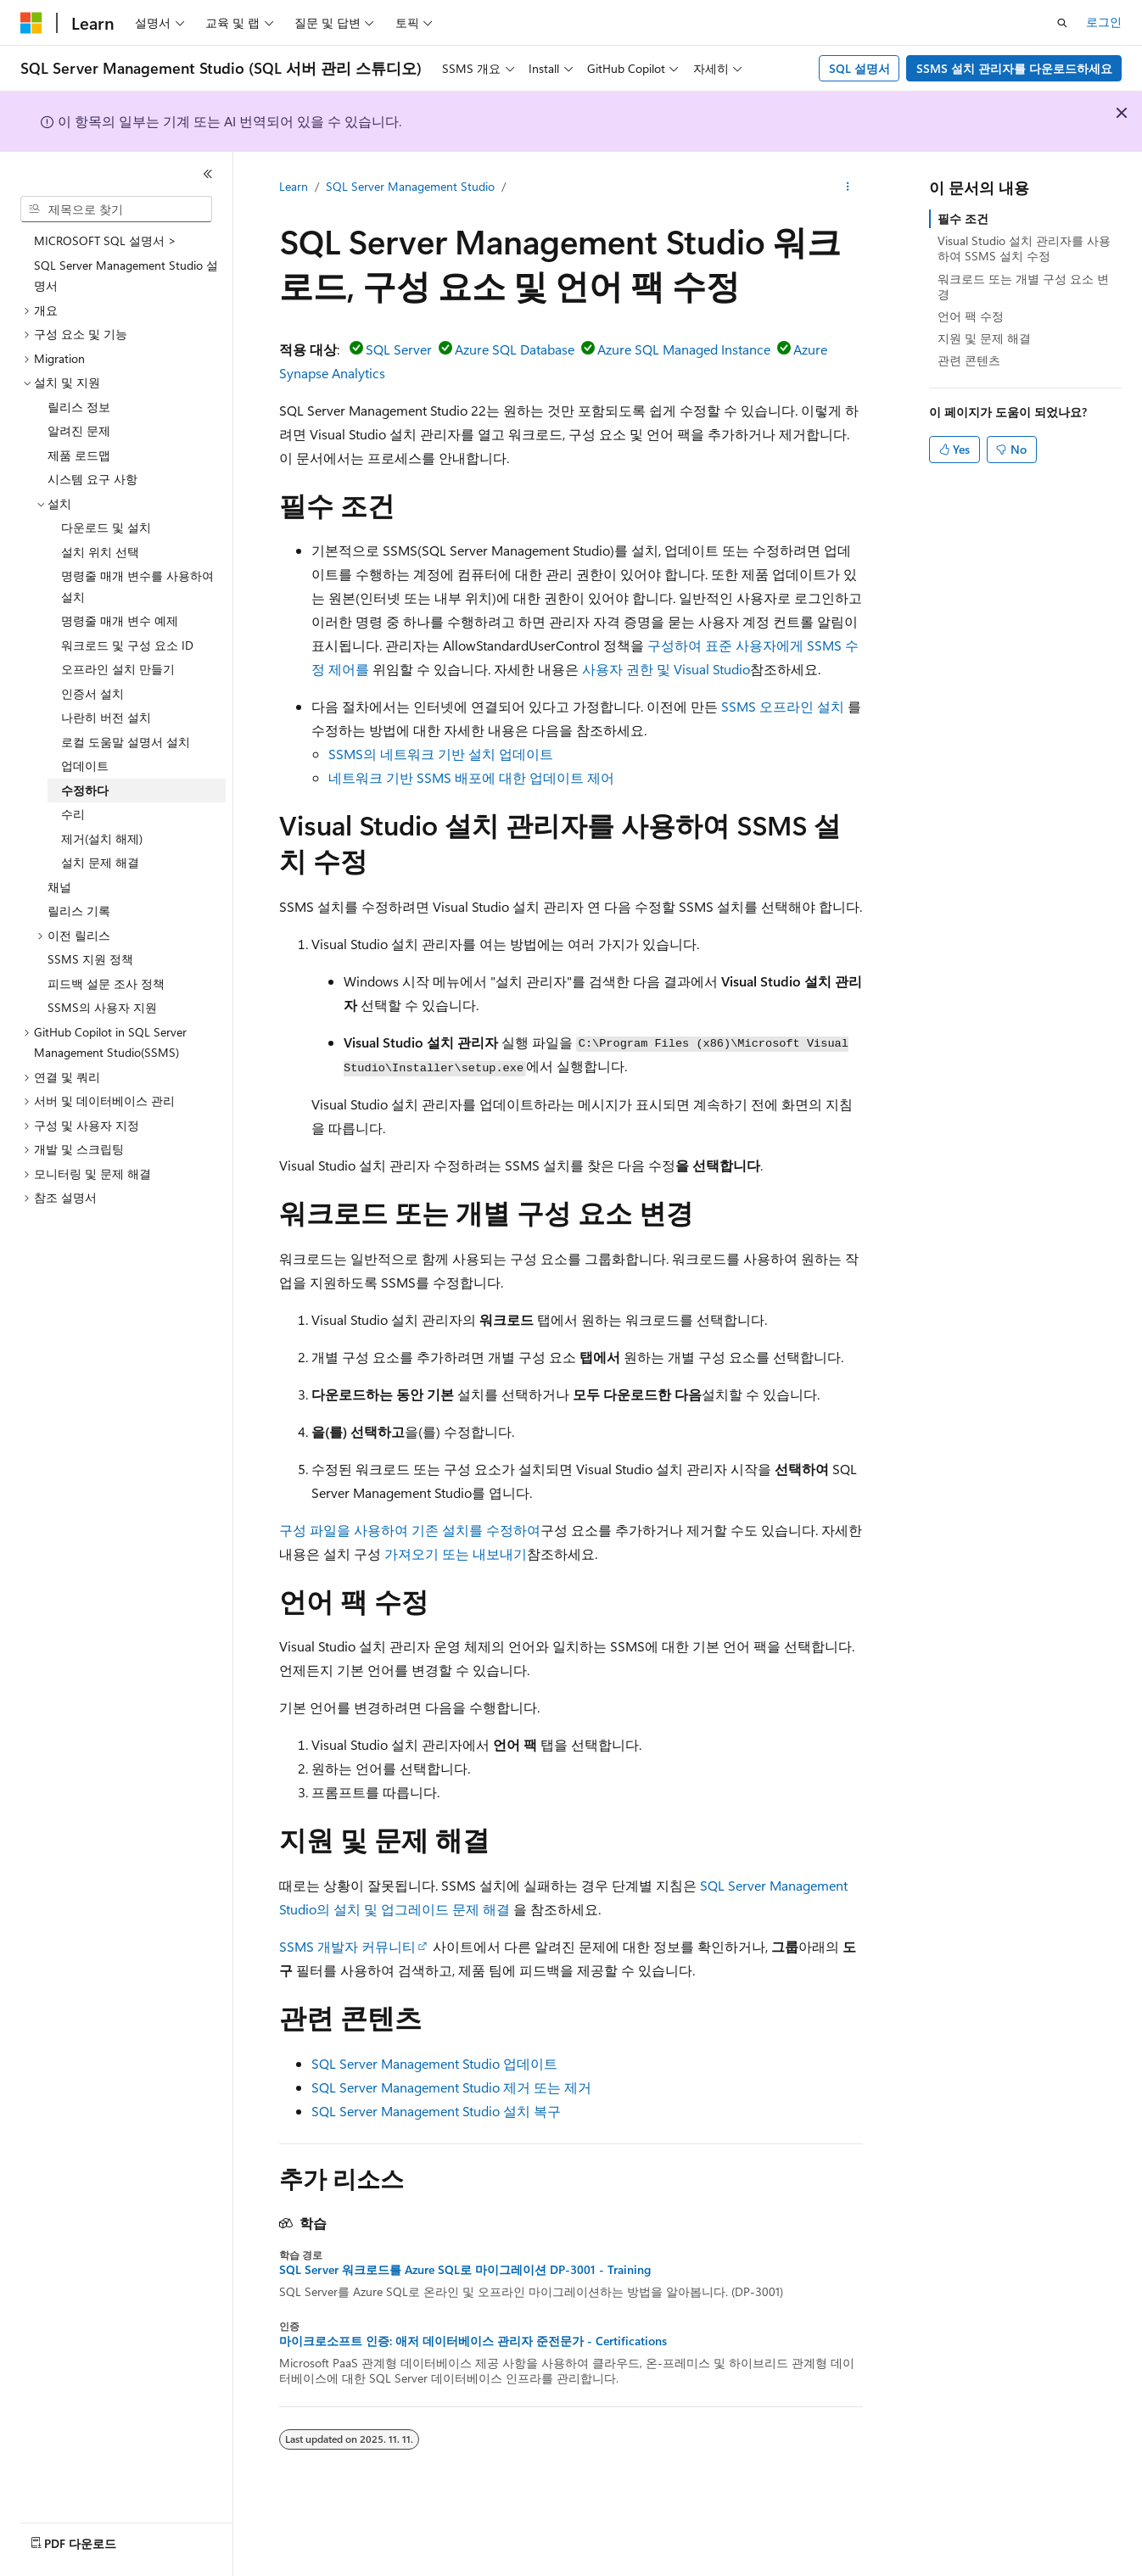 The image size is (1142, 2576). What do you see at coordinates (683, 349) in the screenshot?
I see `Azure SQL Managed Instance` at bounding box center [683, 349].